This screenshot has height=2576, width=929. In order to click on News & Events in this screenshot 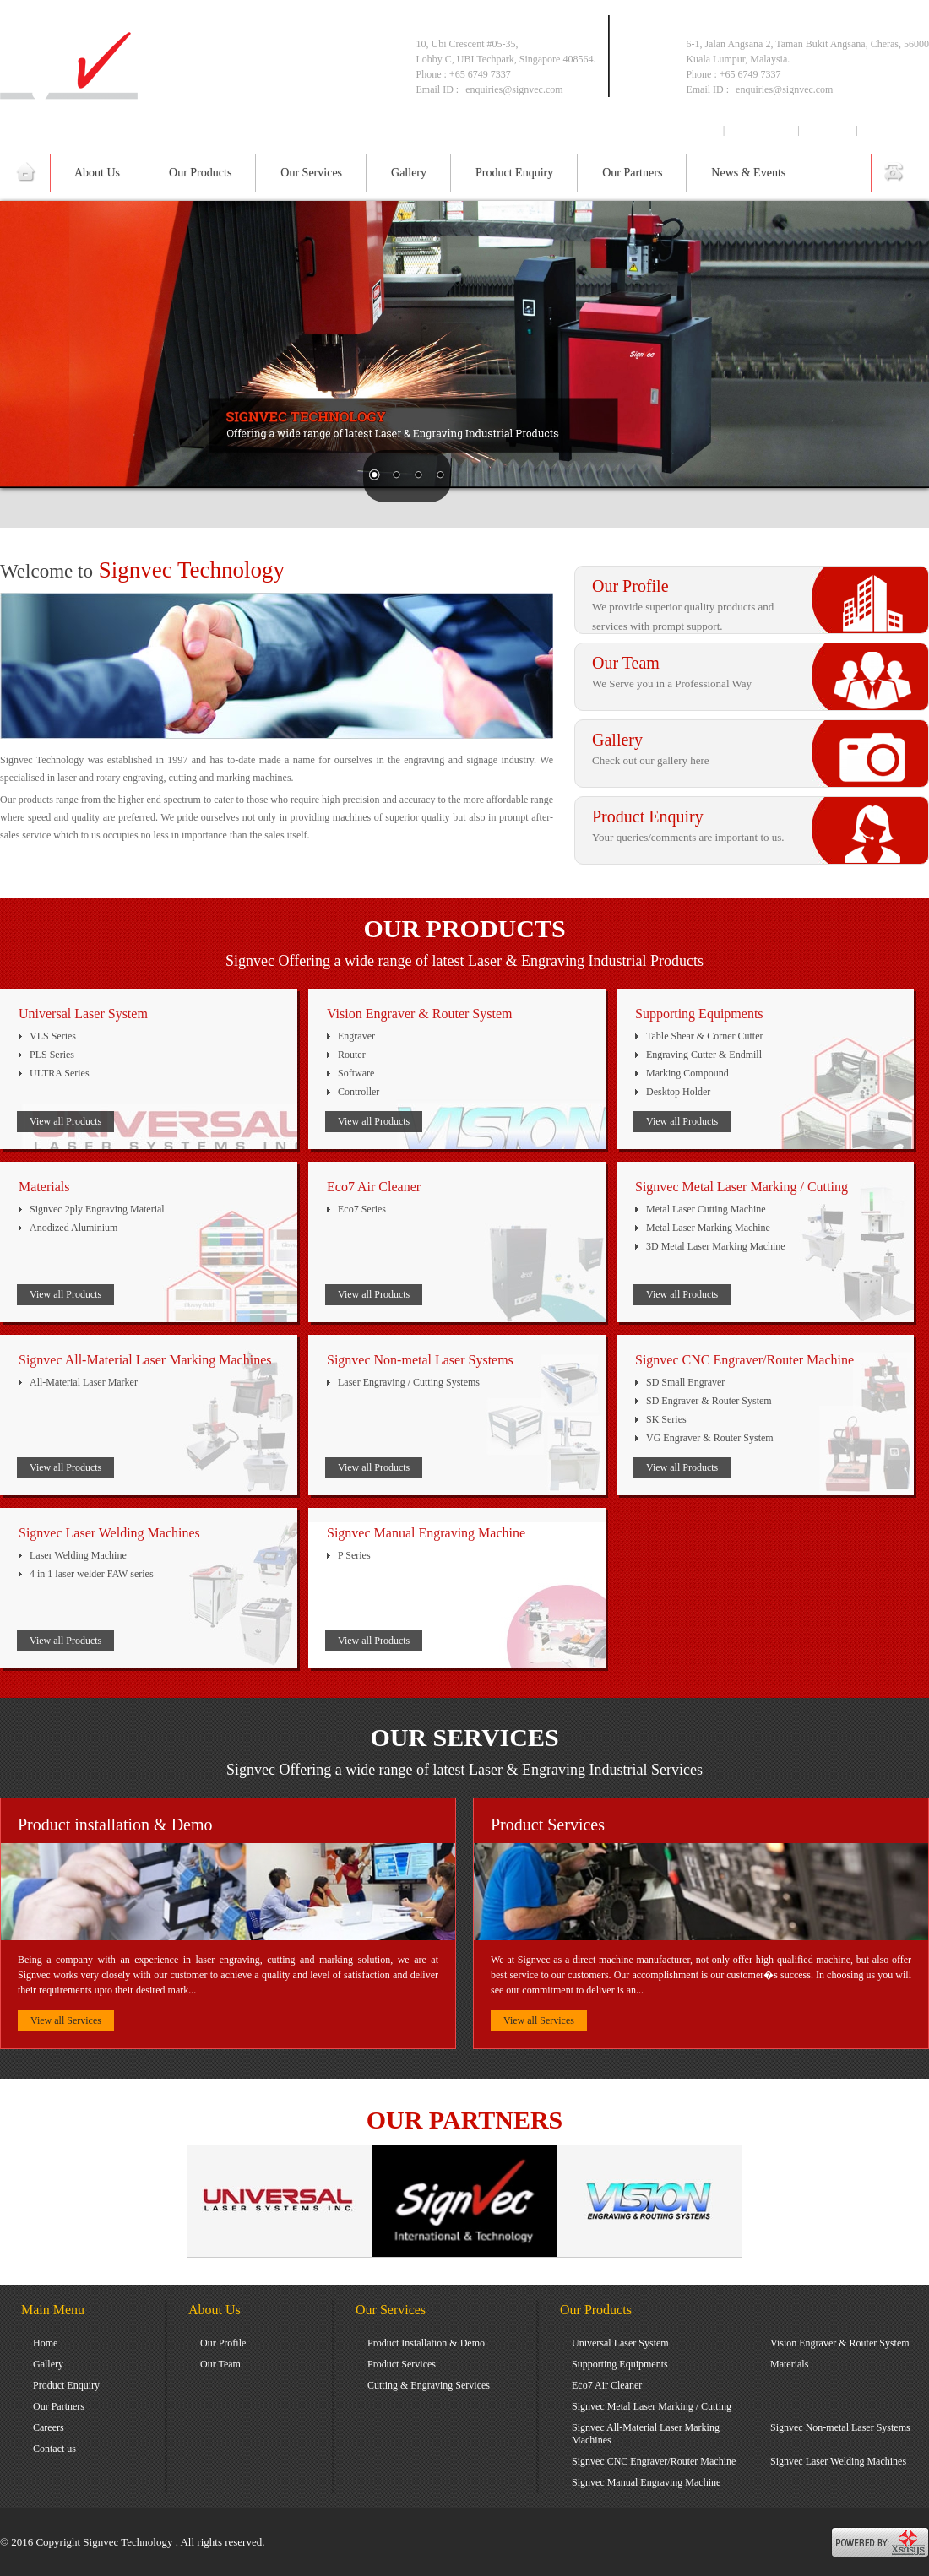, I will do `click(748, 172)`.